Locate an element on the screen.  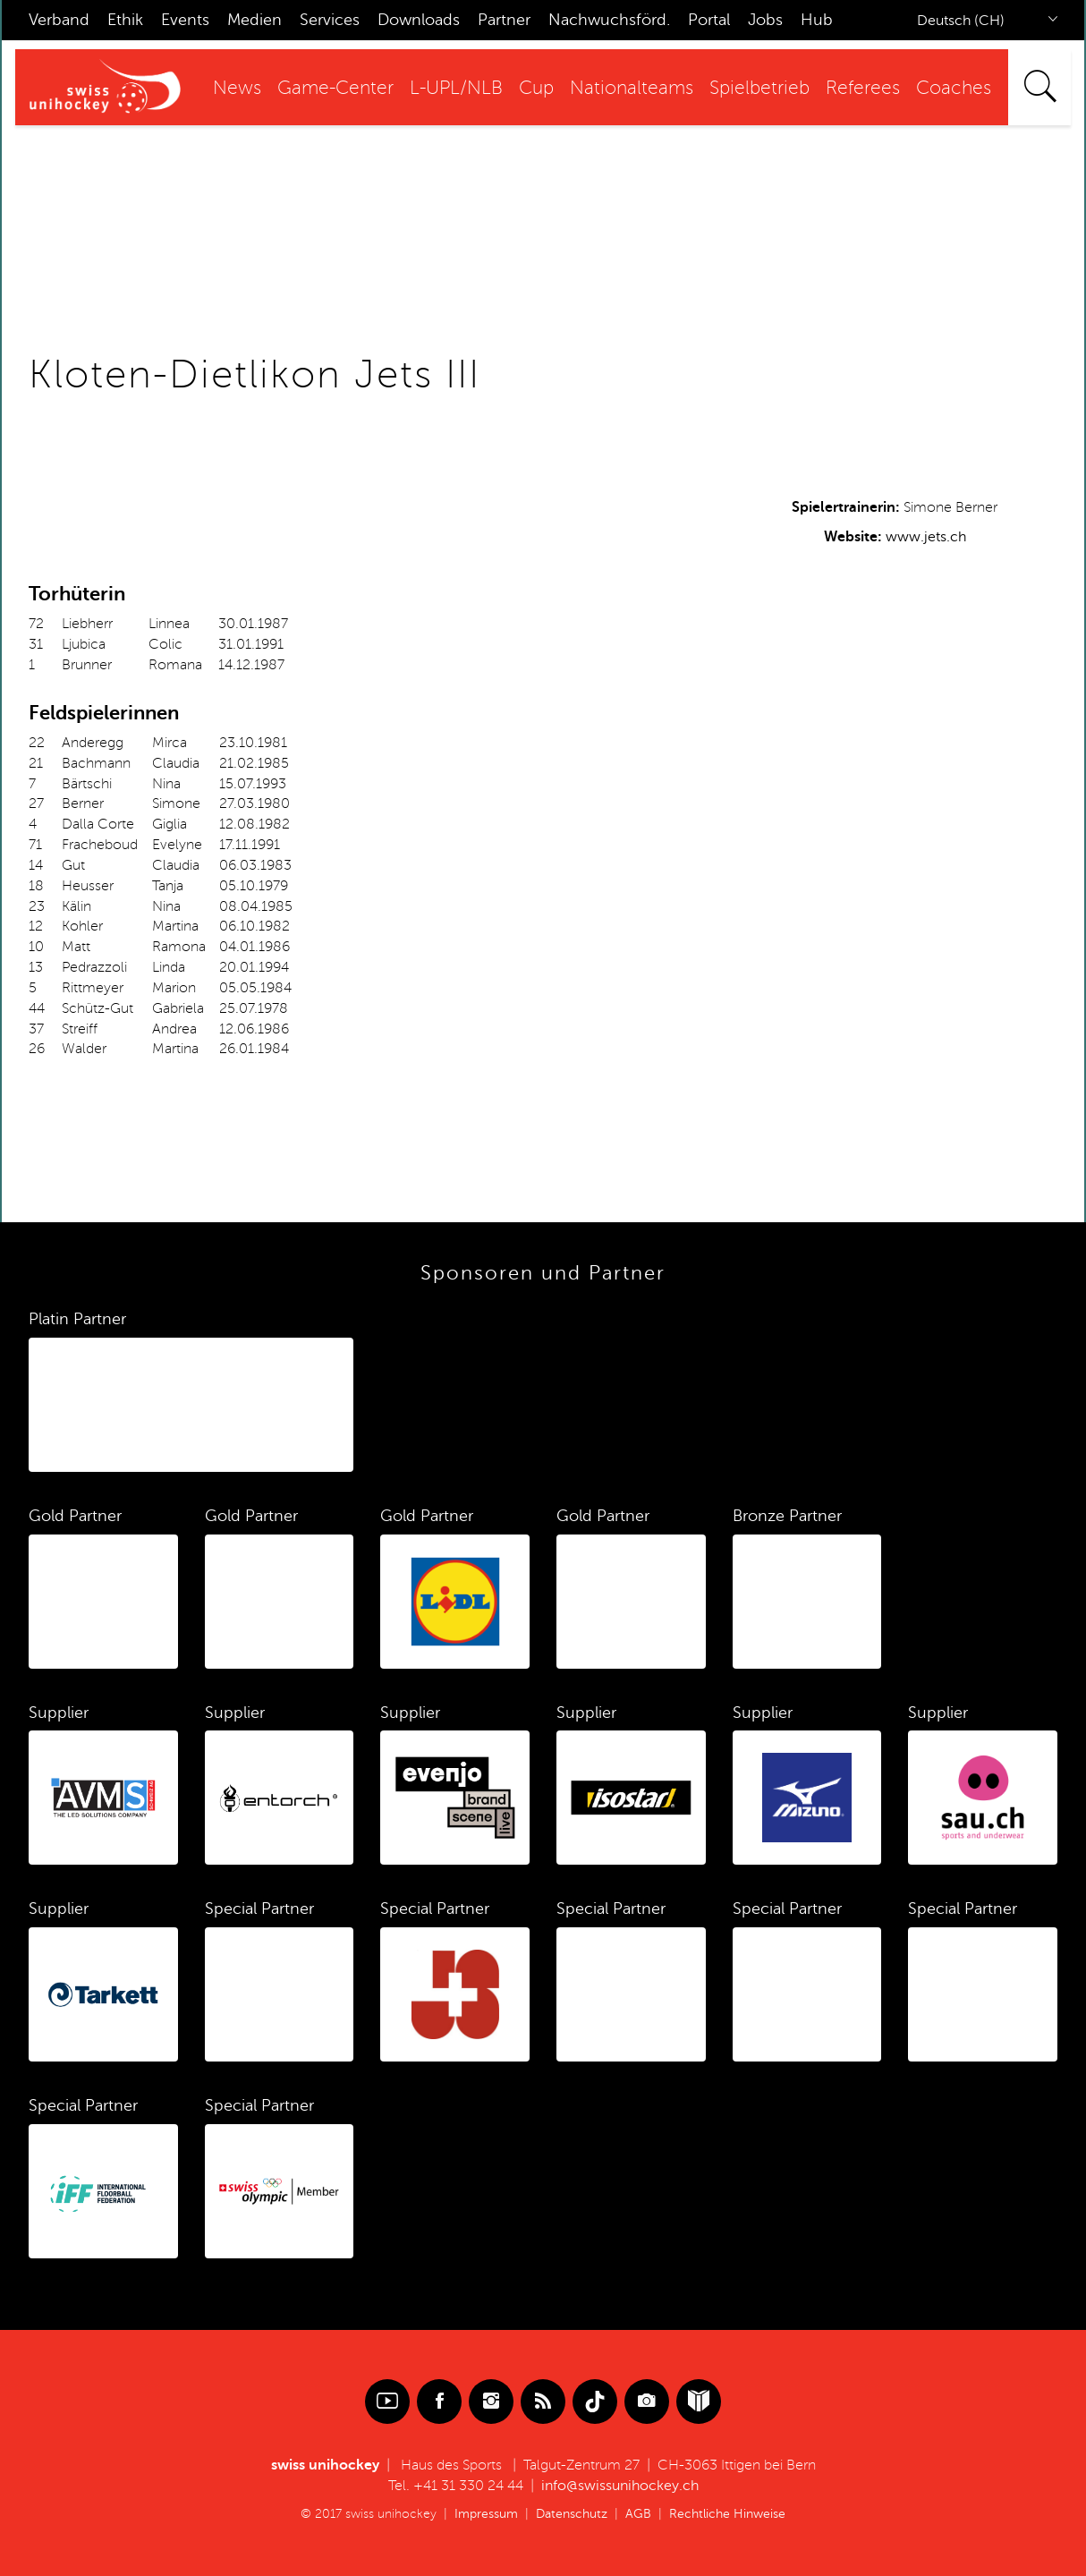
Nationalteams is located at coordinates (631, 88).